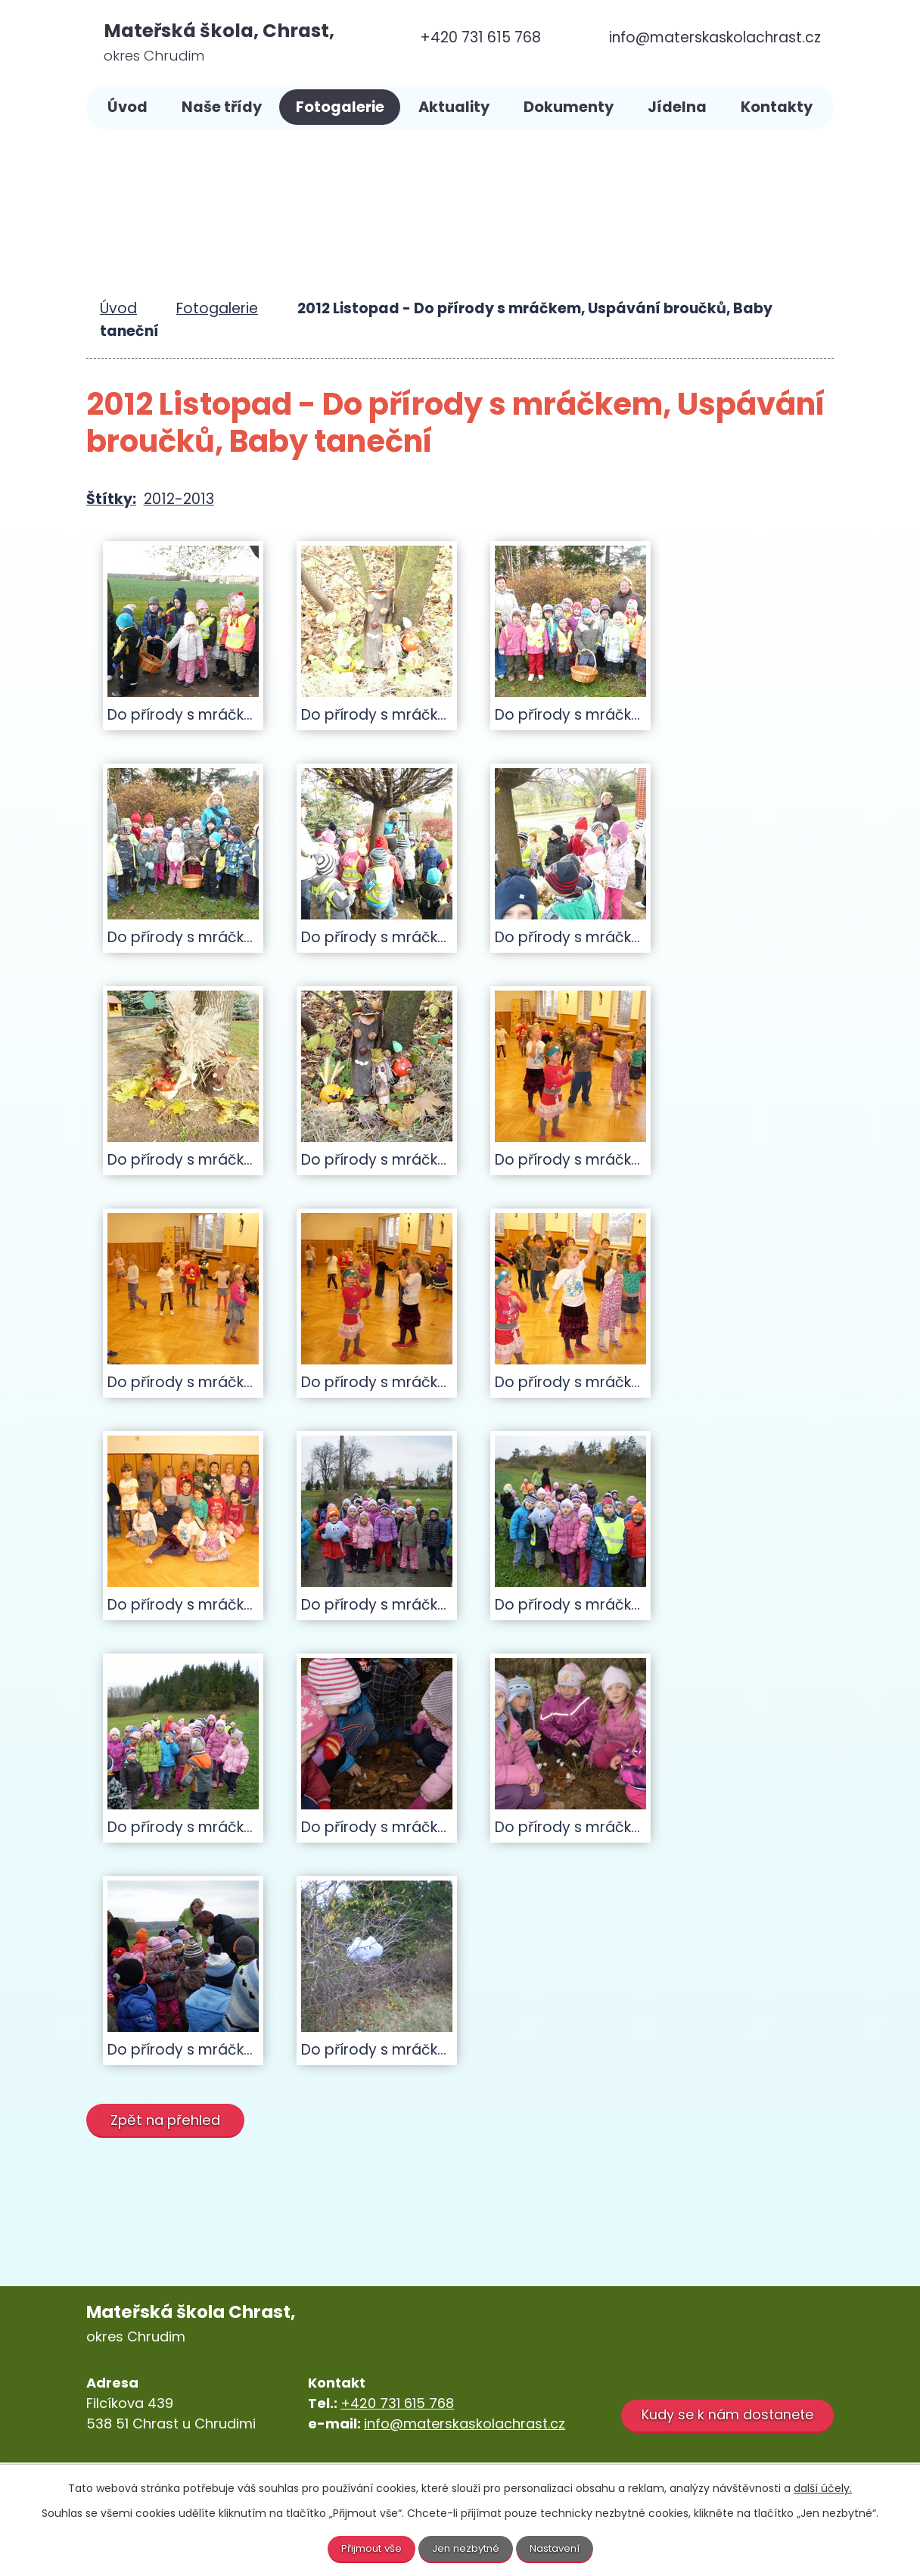  Describe the element at coordinates (464, 2423) in the screenshot. I see `info@materskaskolachrast.cz` at that location.